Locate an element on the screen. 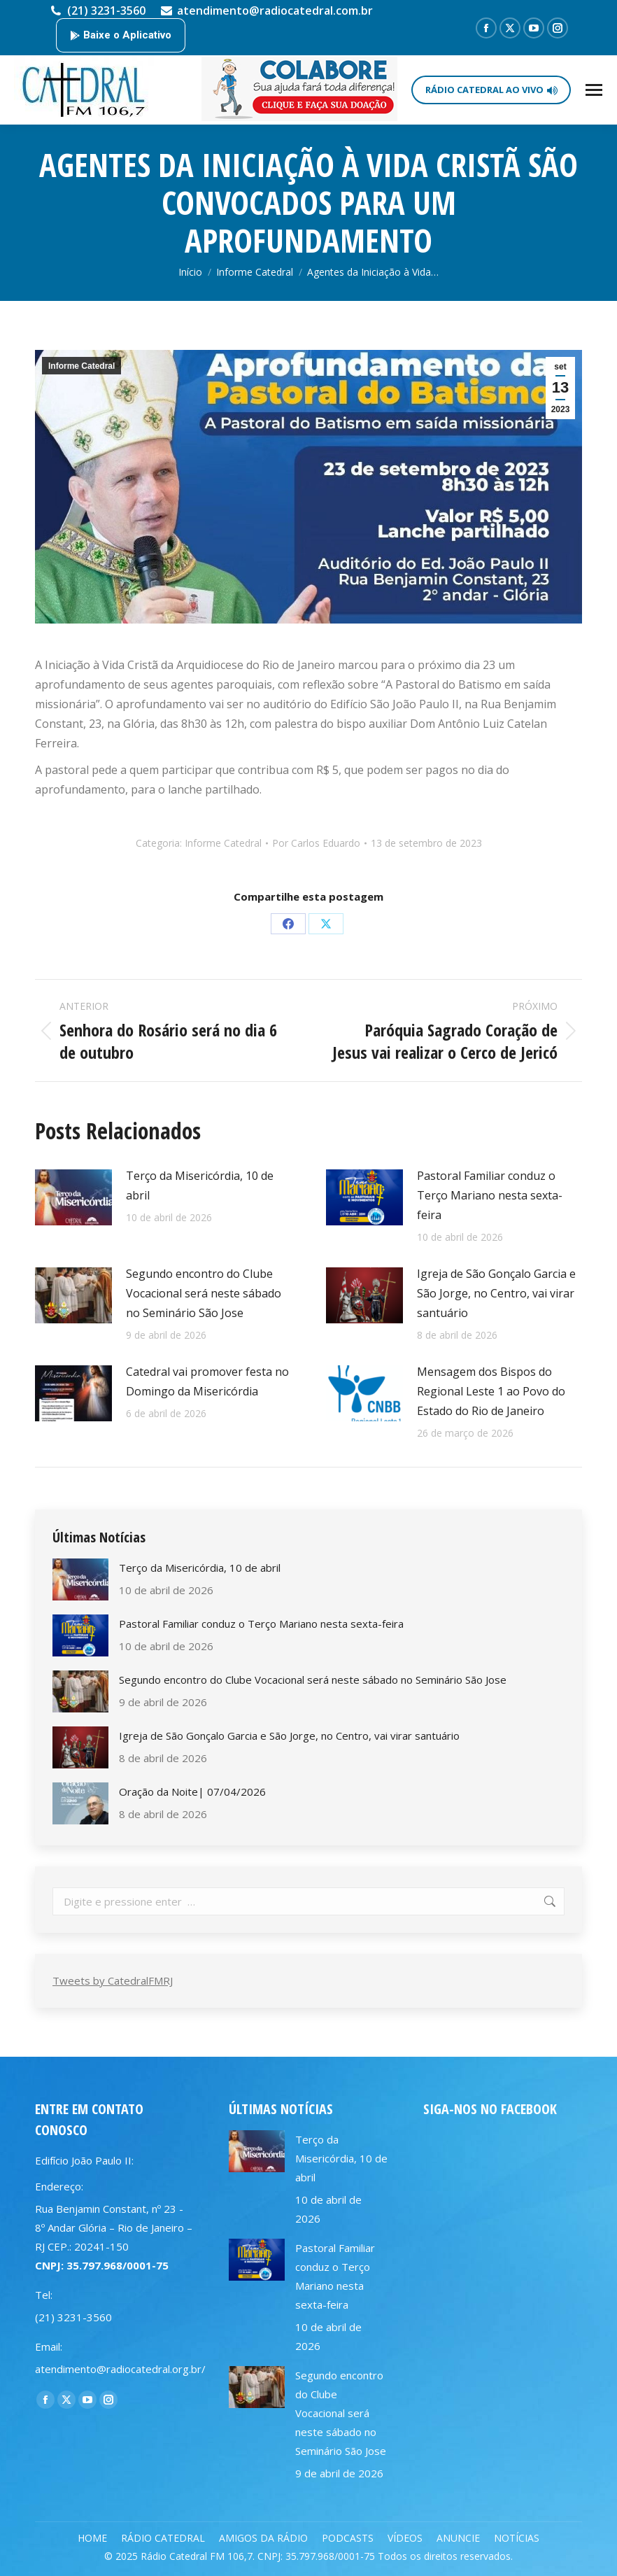 The height and width of the screenshot is (2576, 617). Catedral vai promover festa no Domingo da Misericórdia is located at coordinates (207, 1381).